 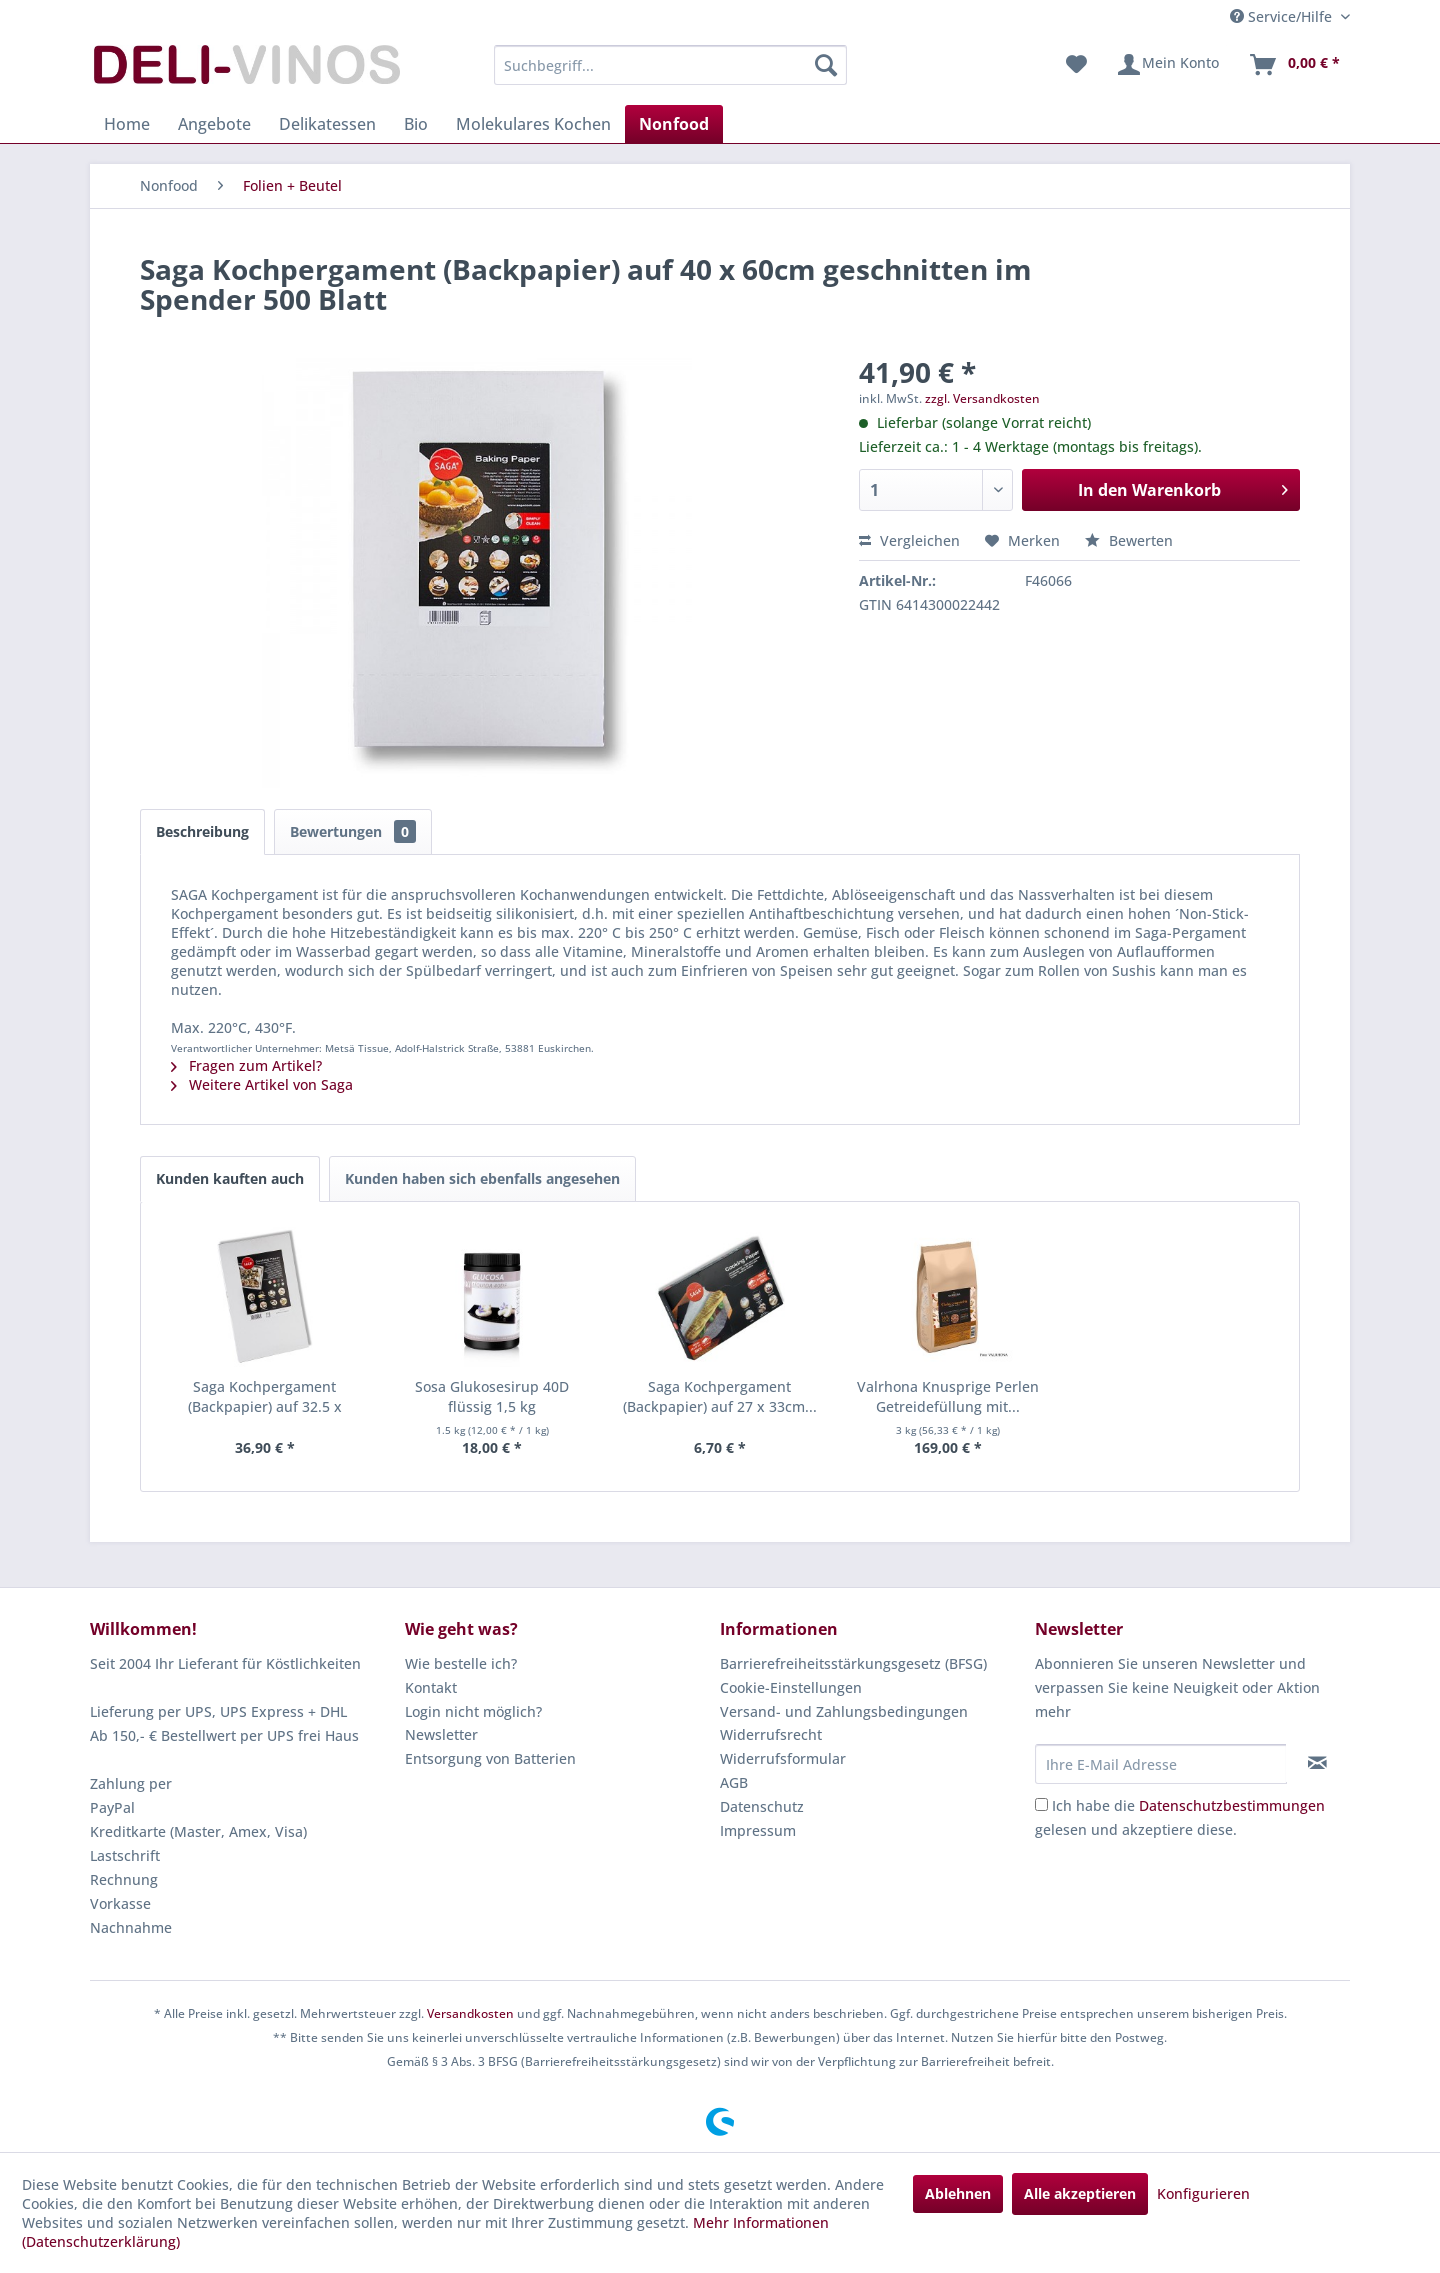 I want to click on [Suchbegriff...], so click(x=670, y=65).